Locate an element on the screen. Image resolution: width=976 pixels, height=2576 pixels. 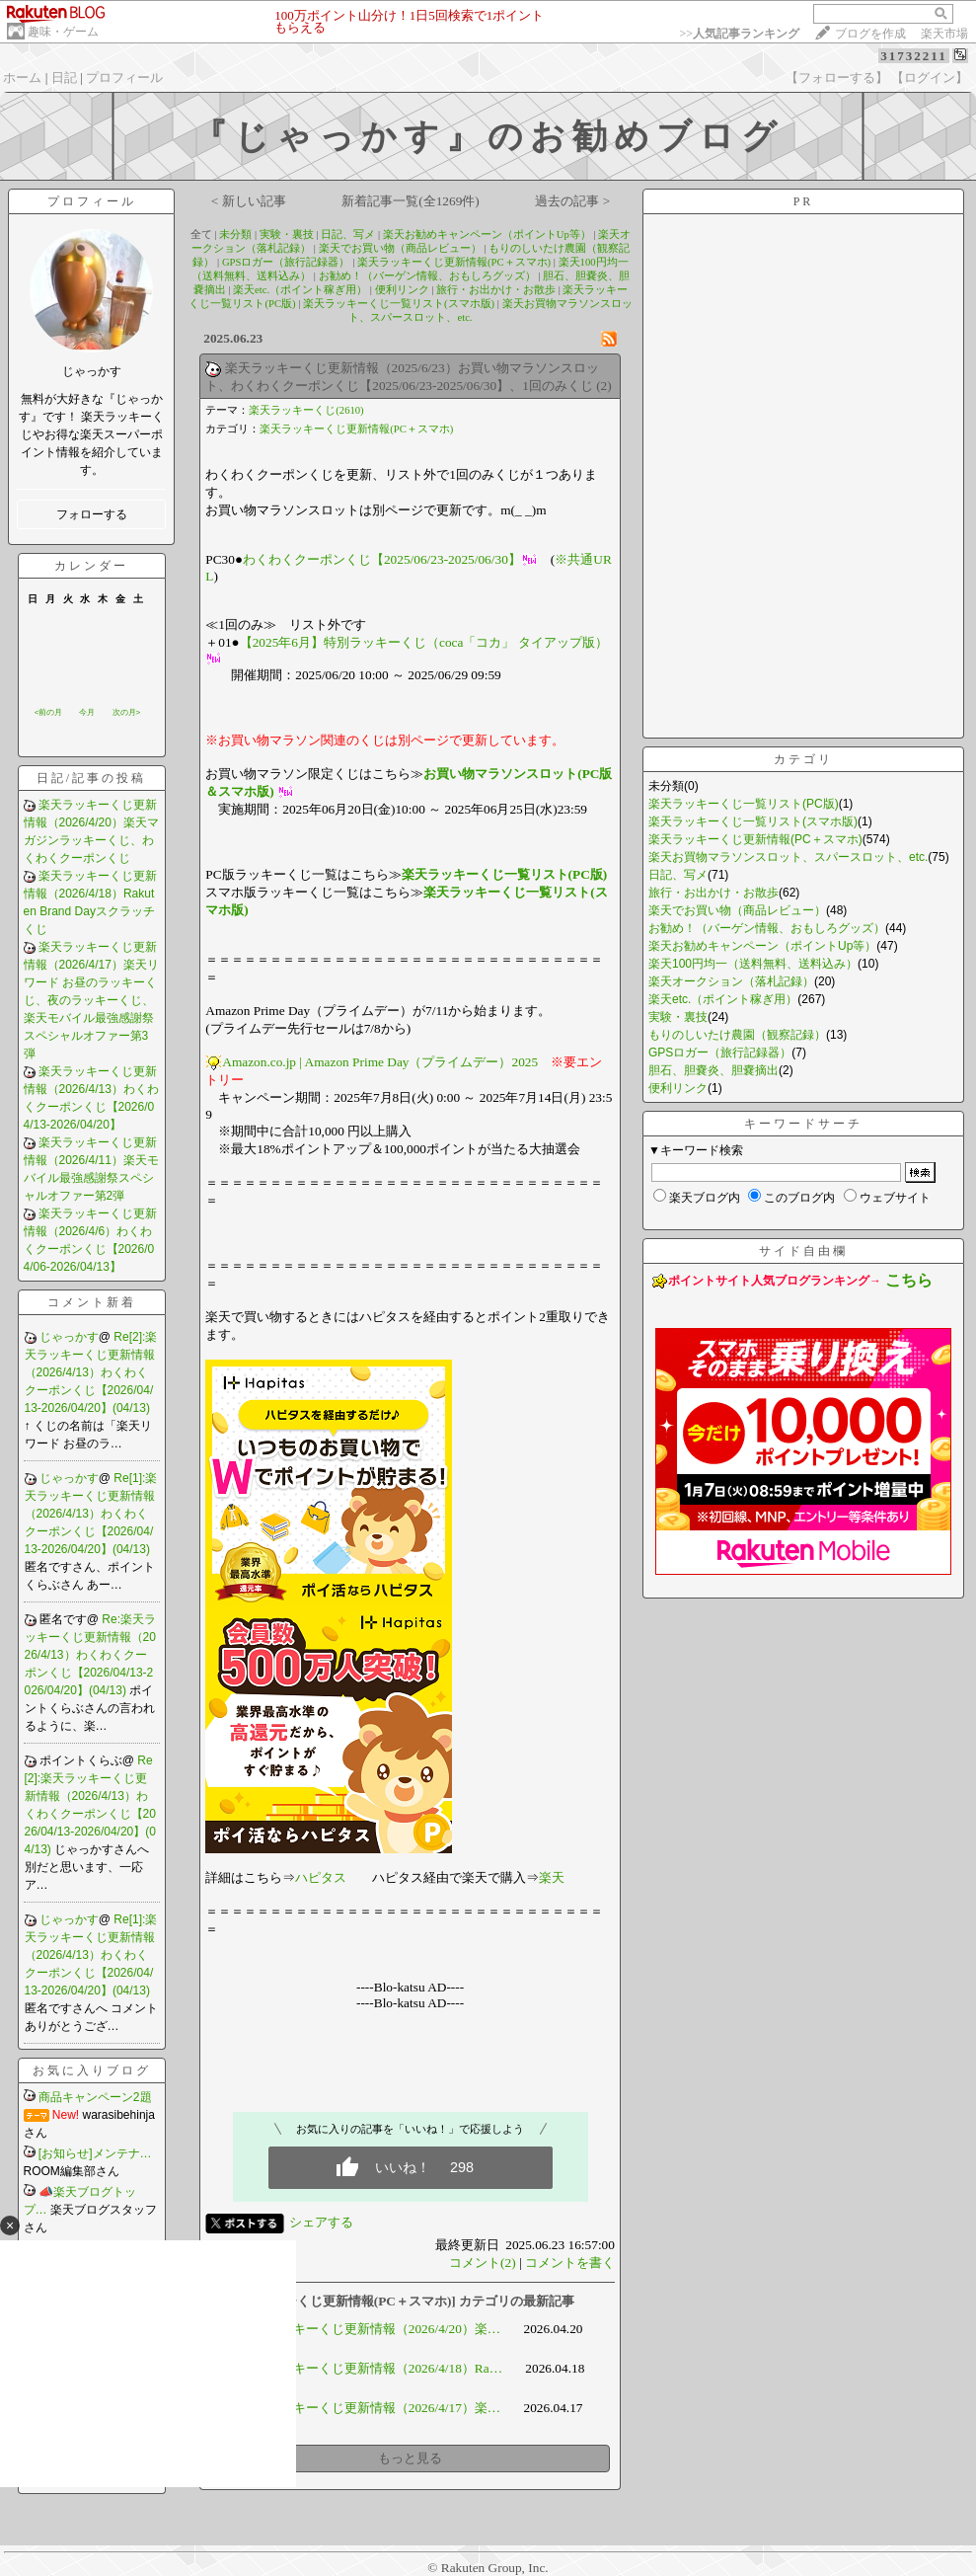
31732211 is located at coordinates (913, 55).